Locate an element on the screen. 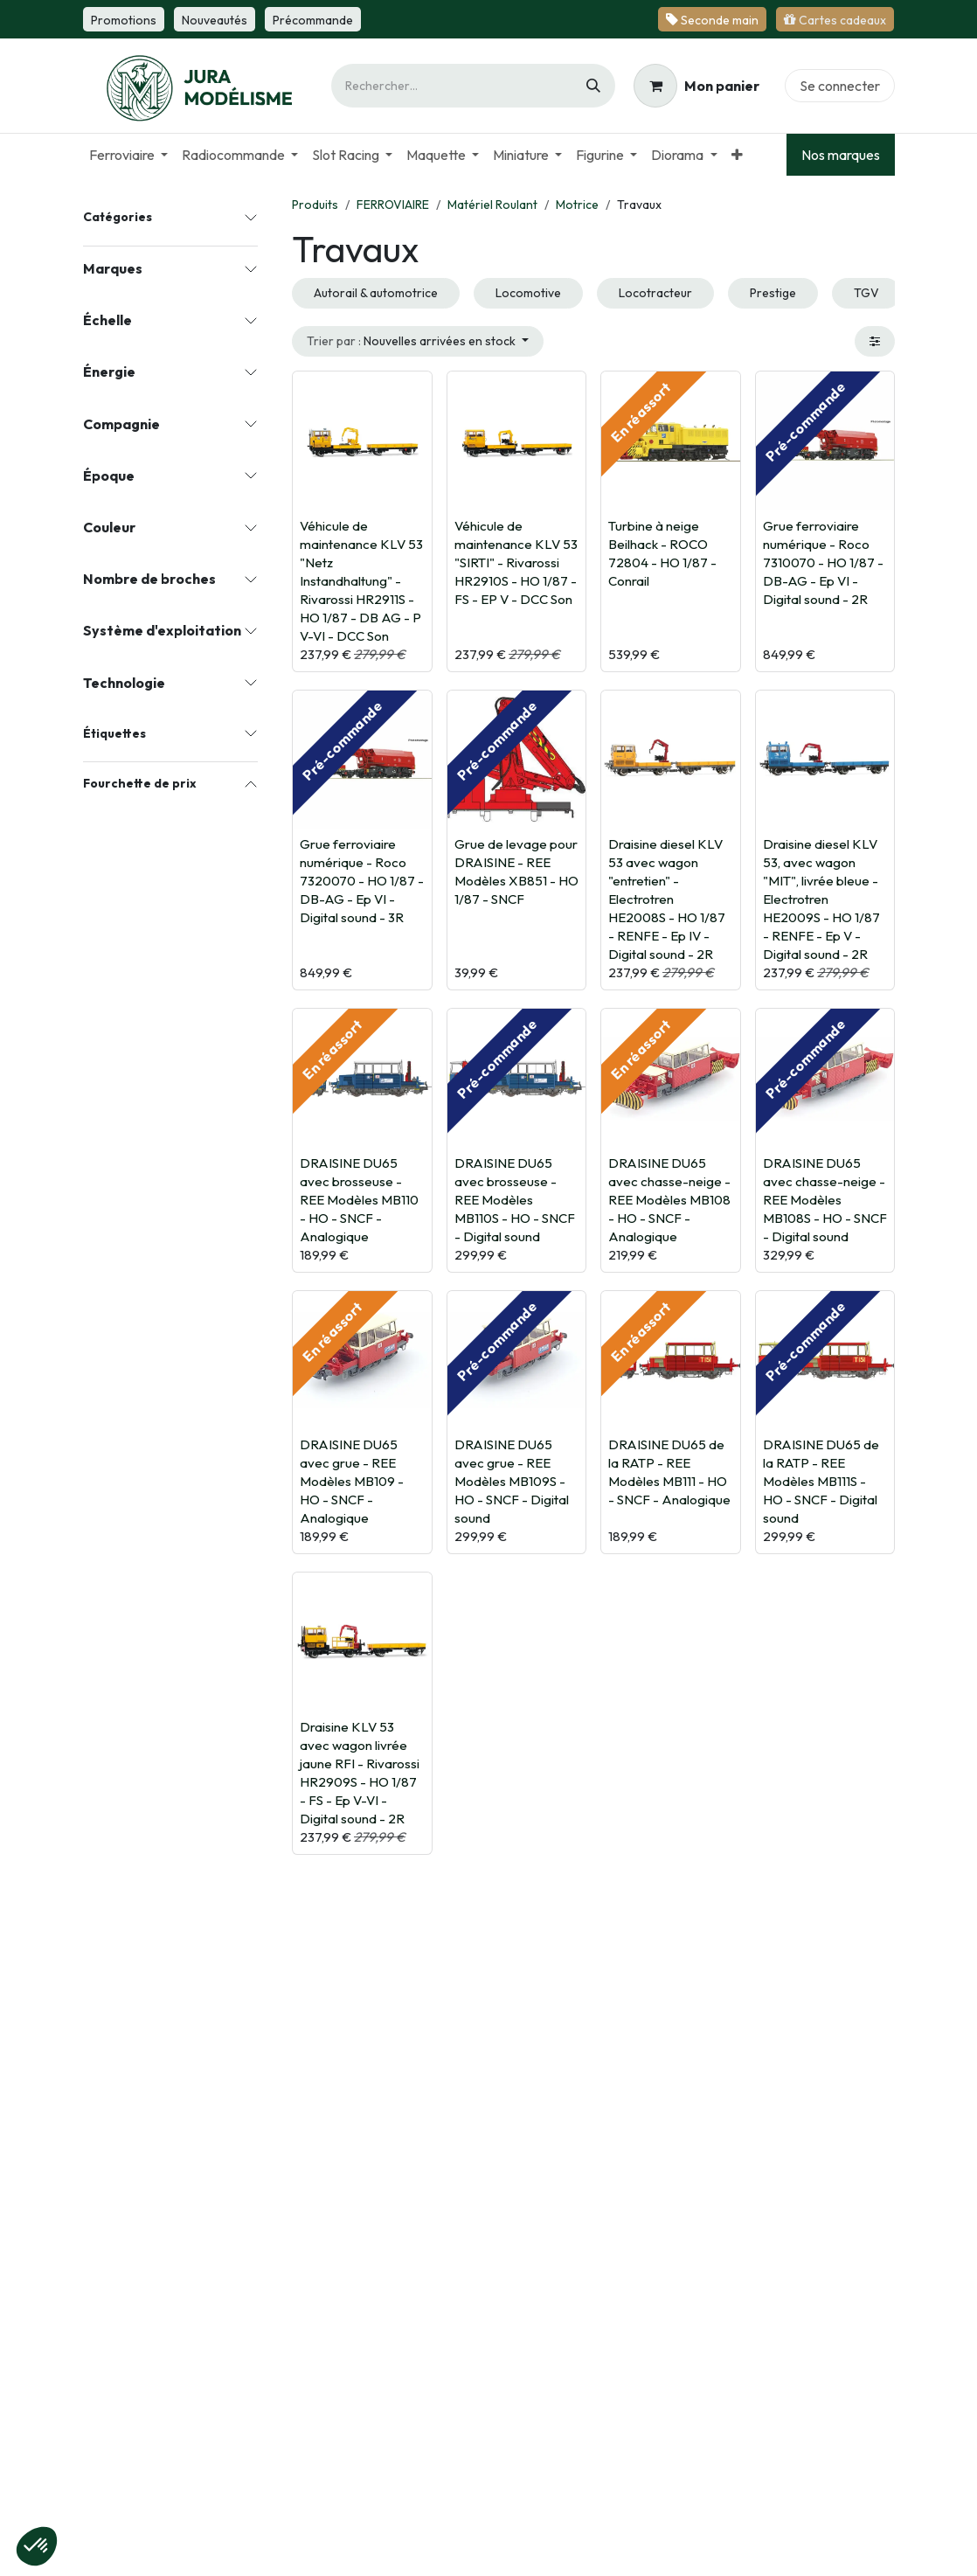  [menuitem] is located at coordinates (128, 154).